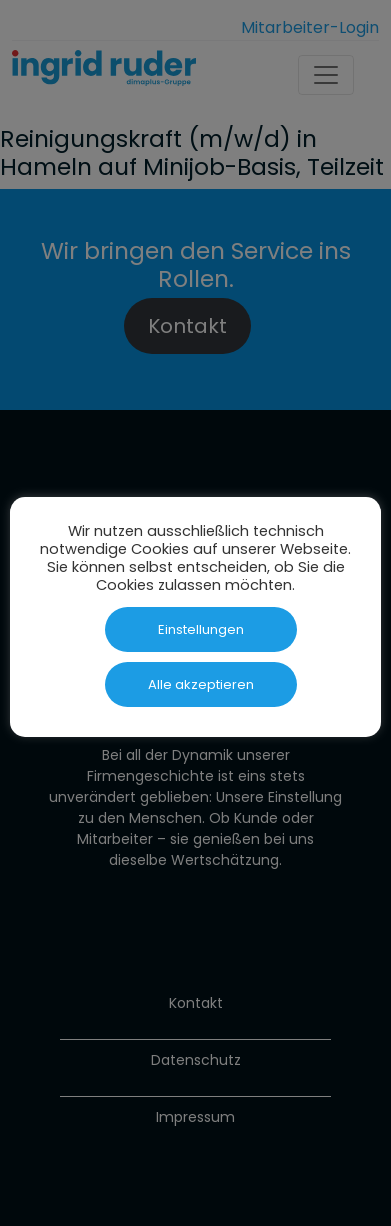  I want to click on Einstellungen [button], so click(201, 629).